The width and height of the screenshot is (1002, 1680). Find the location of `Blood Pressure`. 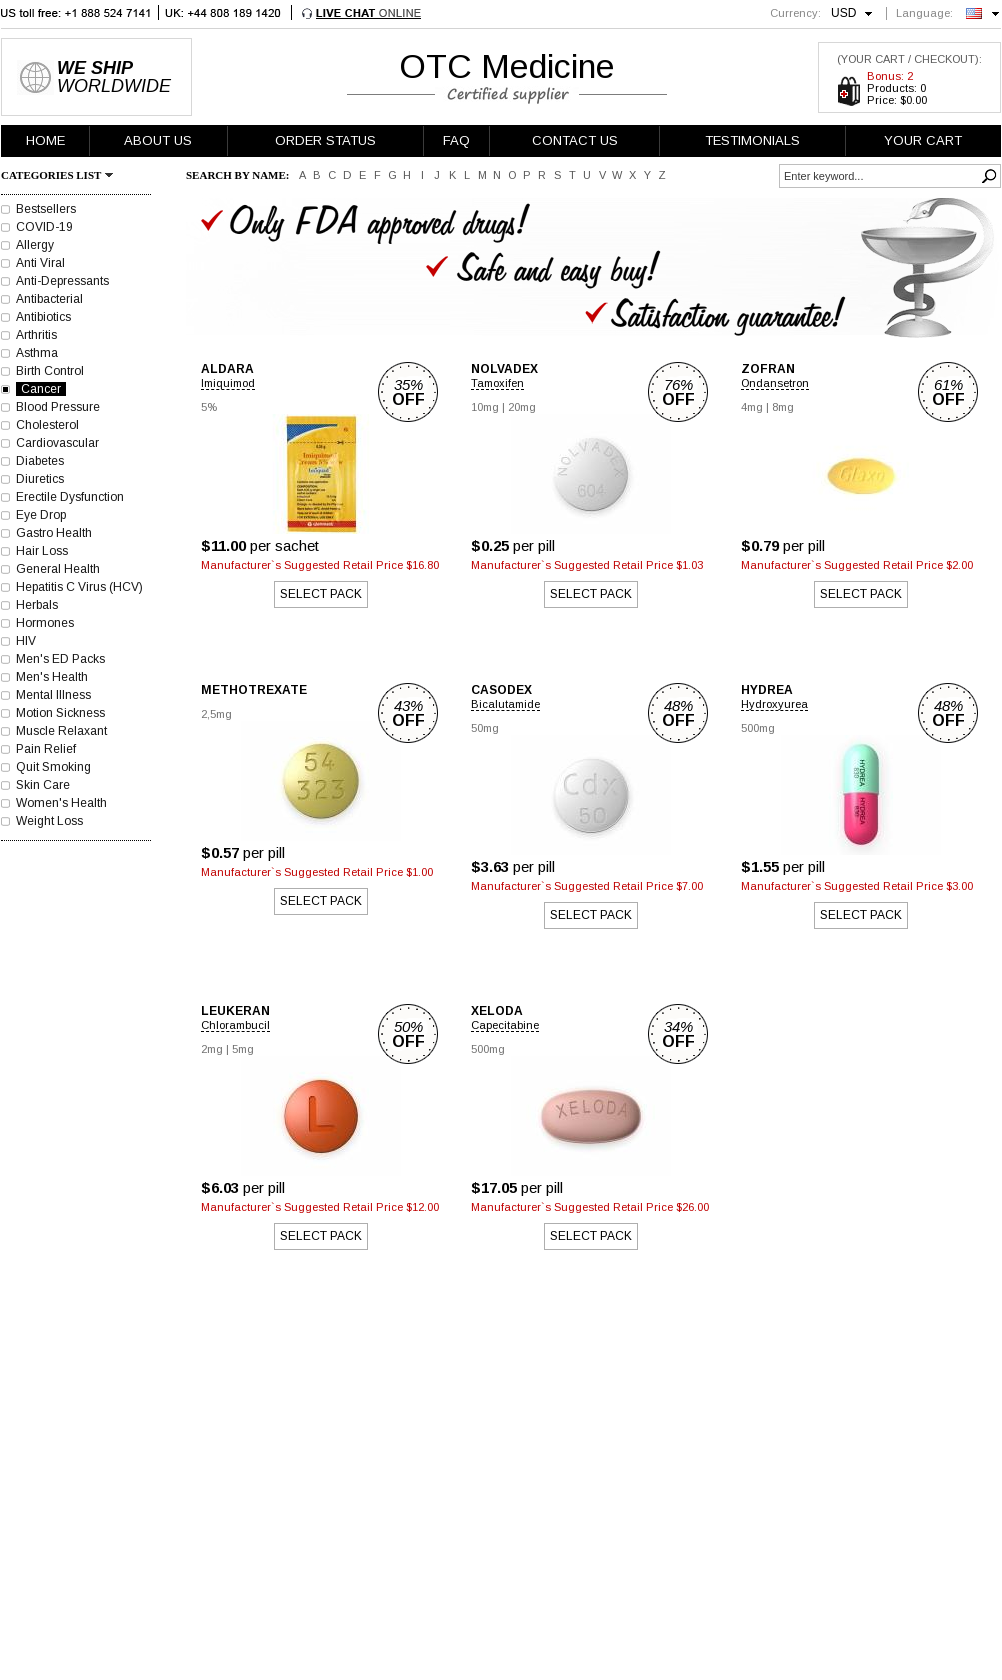

Blood Pressure is located at coordinates (58, 407).